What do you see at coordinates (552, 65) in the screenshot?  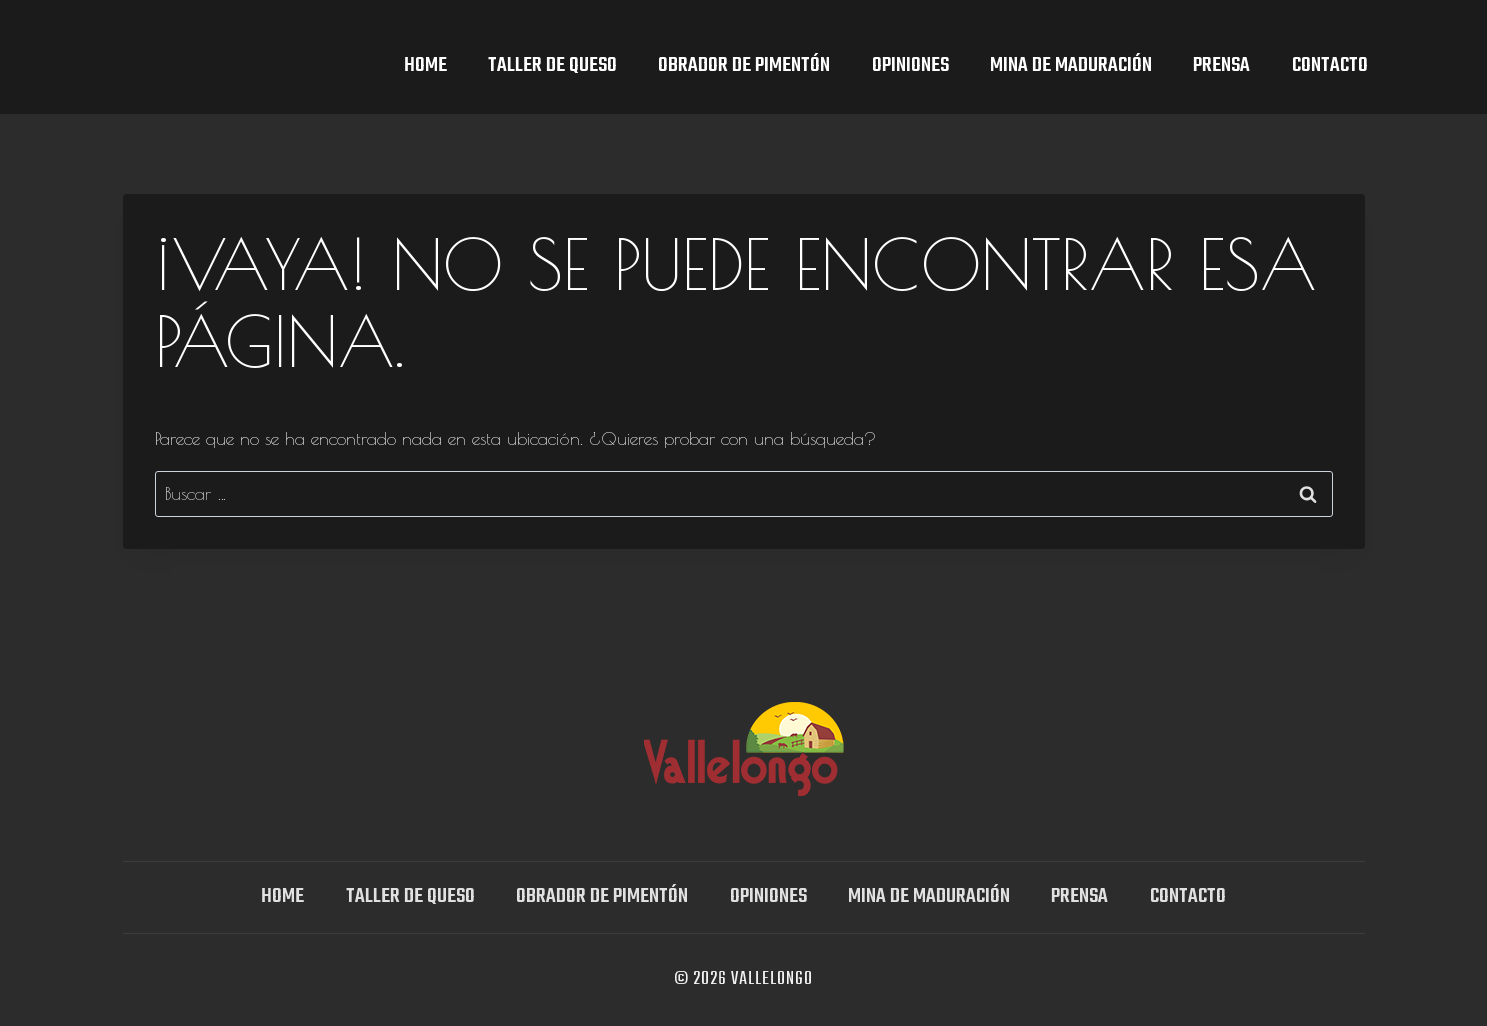 I see `TALLER DE QUESO` at bounding box center [552, 65].